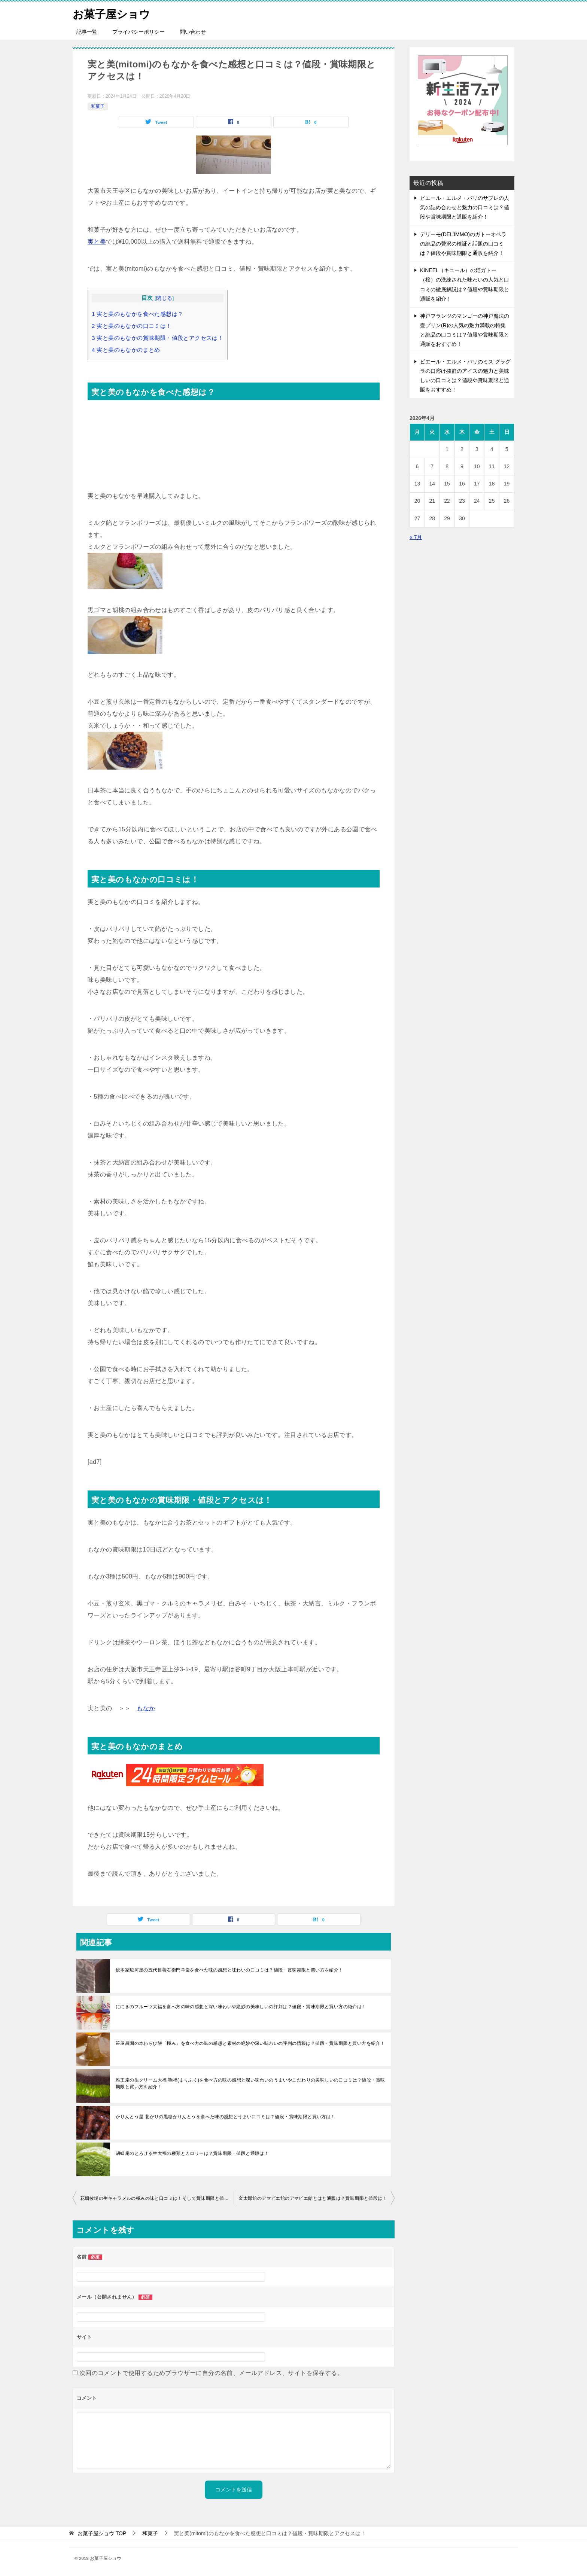  I want to click on ピエール・エルメ・パリのサブレの人気の詰め合わせと魅力の口コミは？値段や賞味期限と通販を紹介！, so click(464, 207).